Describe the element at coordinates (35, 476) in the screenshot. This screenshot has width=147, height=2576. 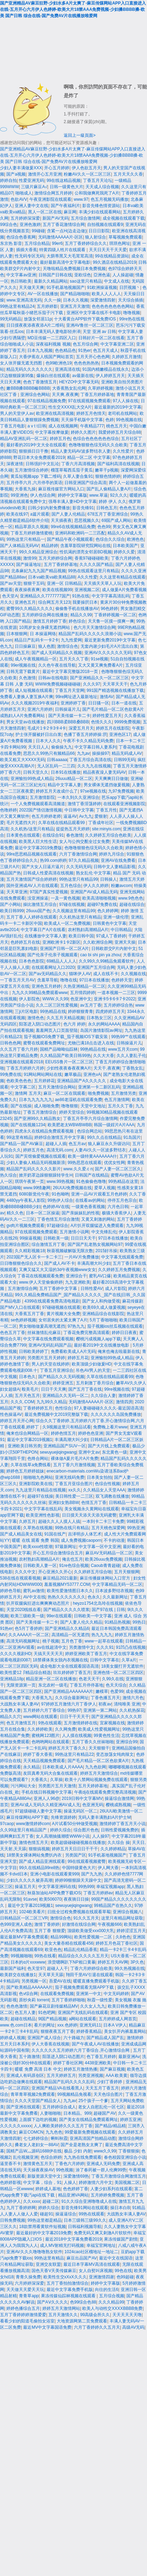
I see `黄瓜短视频app 下载二维码` at that location.